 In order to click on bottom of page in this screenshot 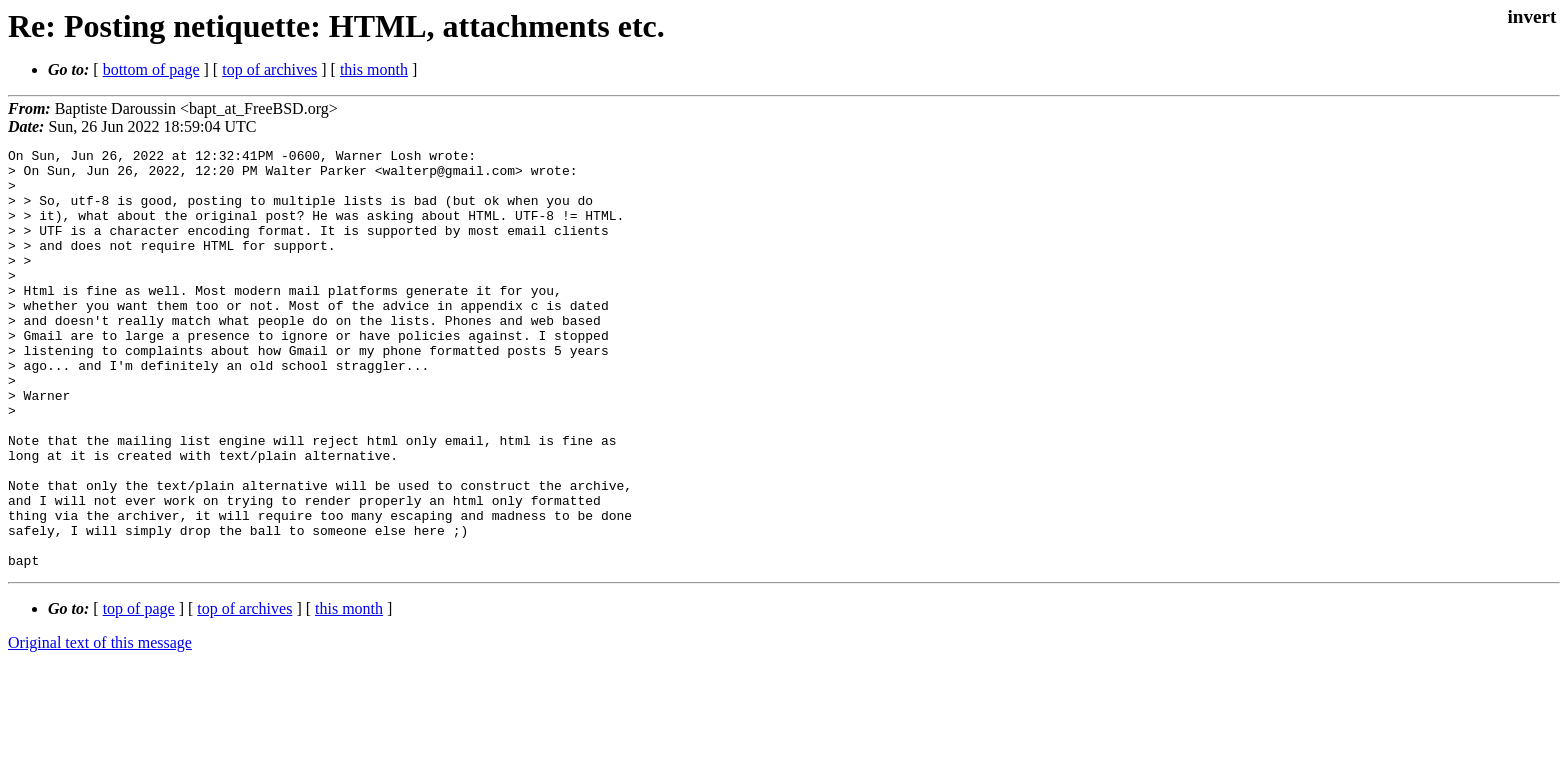, I will do `click(151, 69)`.